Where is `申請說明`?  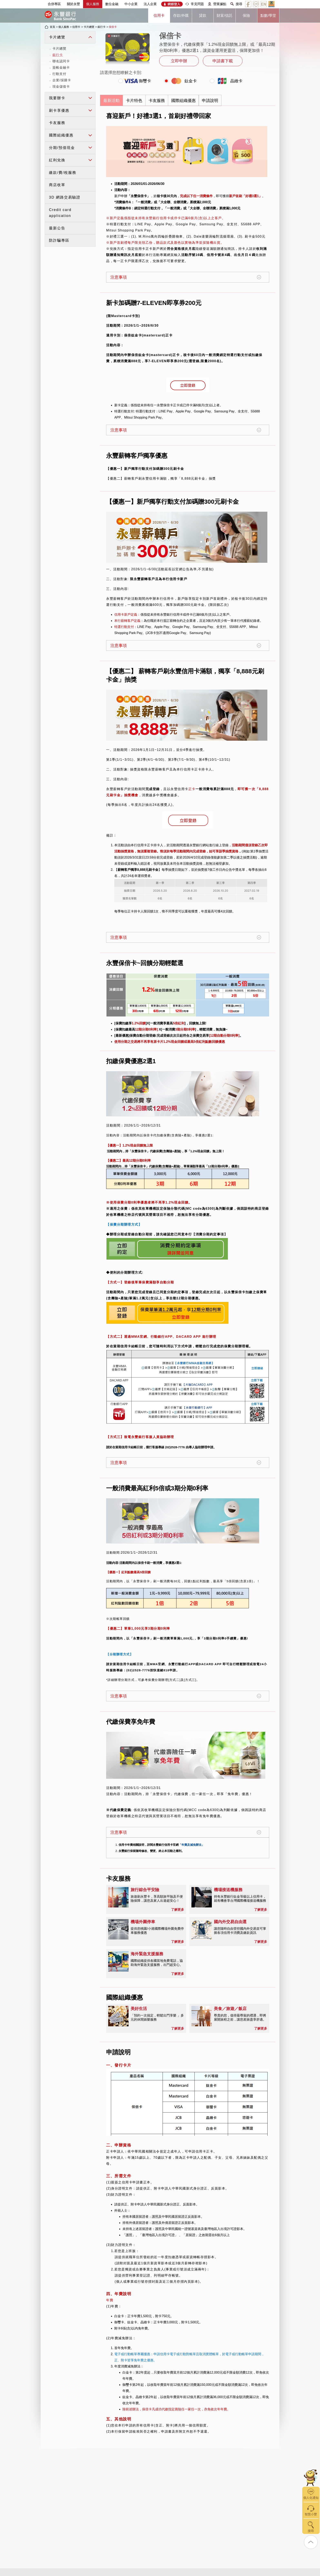
申請說明 is located at coordinates (210, 100).